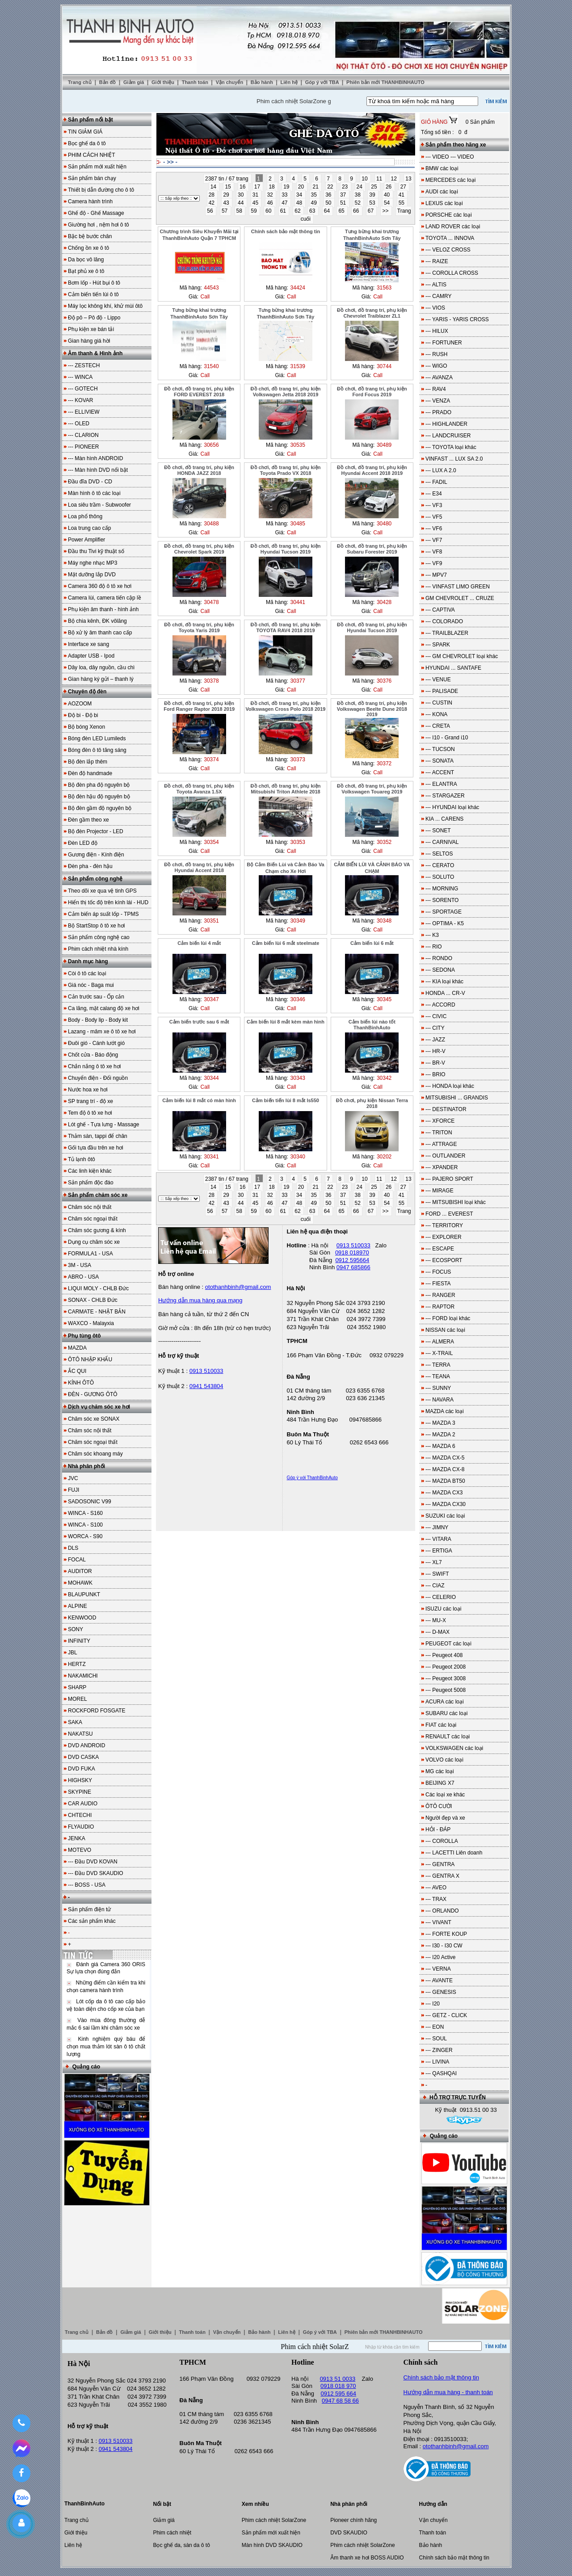  I want to click on Chắn nắng ô tô xe hơi, so click(94, 1066).